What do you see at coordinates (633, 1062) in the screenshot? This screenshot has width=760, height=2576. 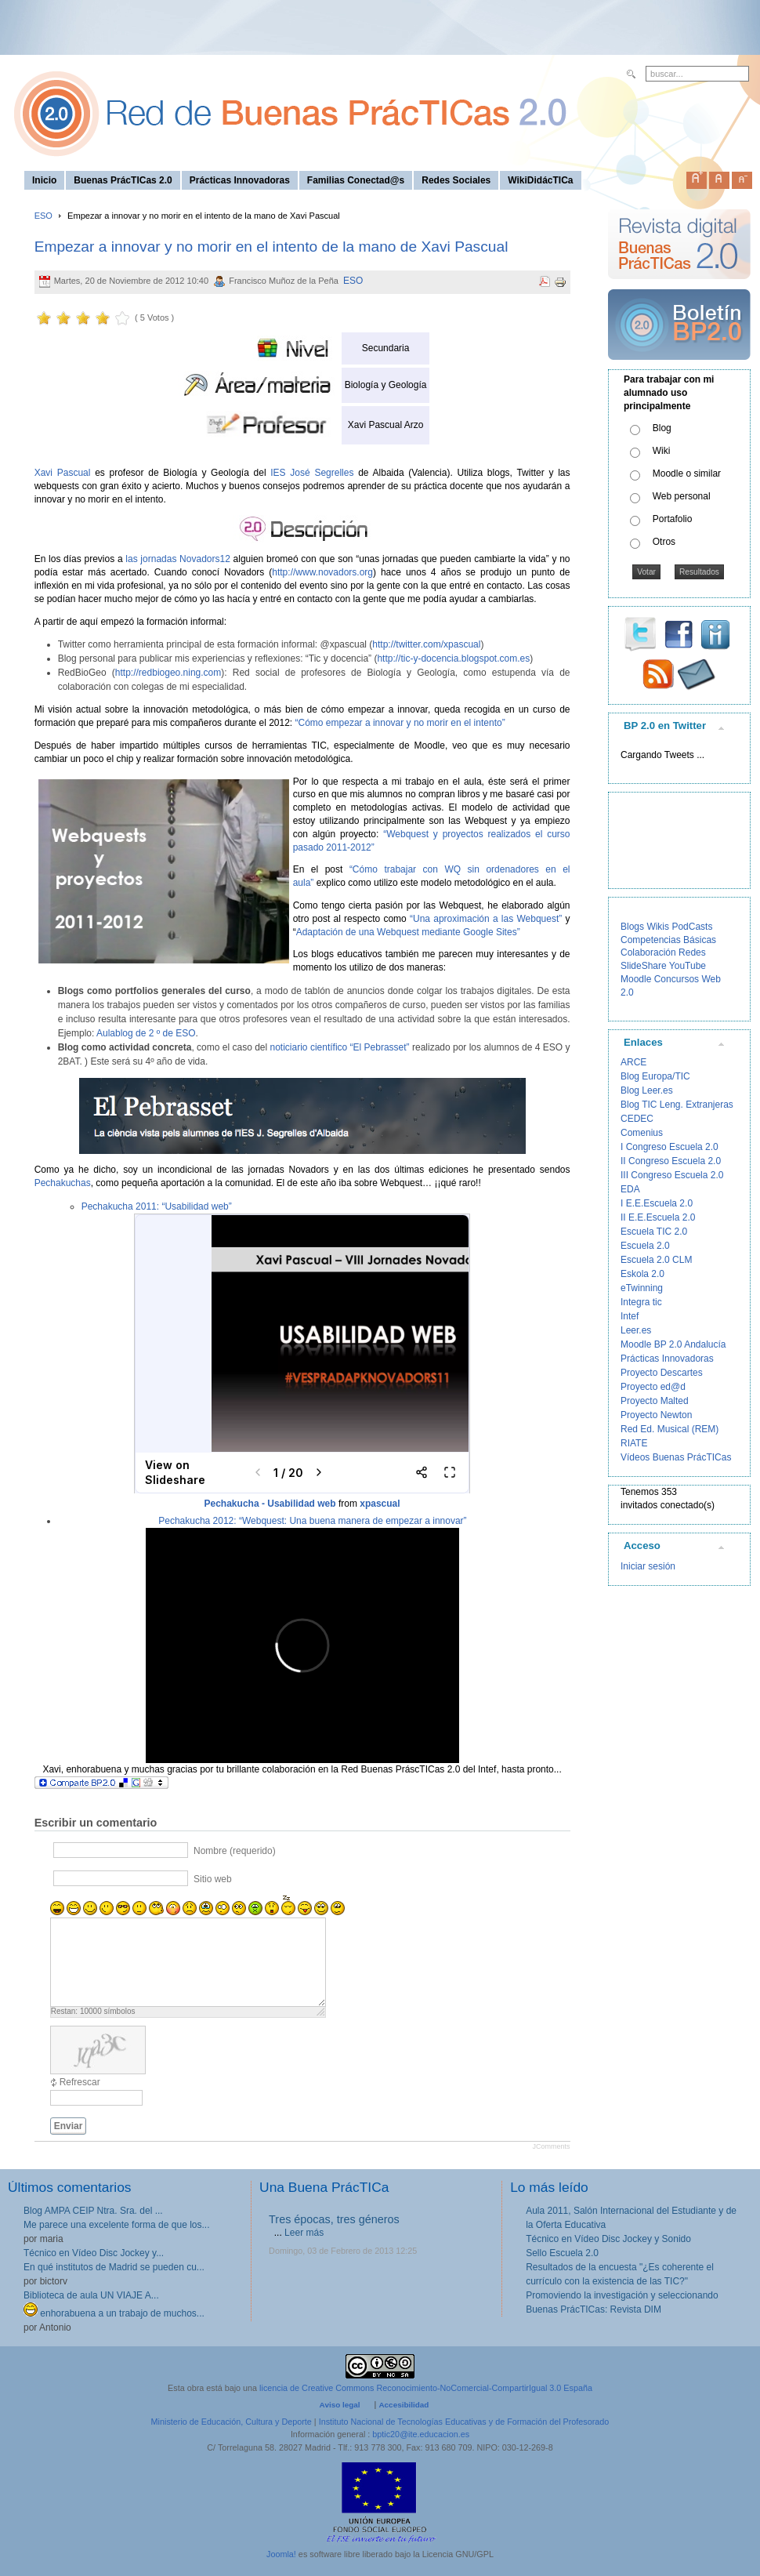 I see `ARCE` at bounding box center [633, 1062].